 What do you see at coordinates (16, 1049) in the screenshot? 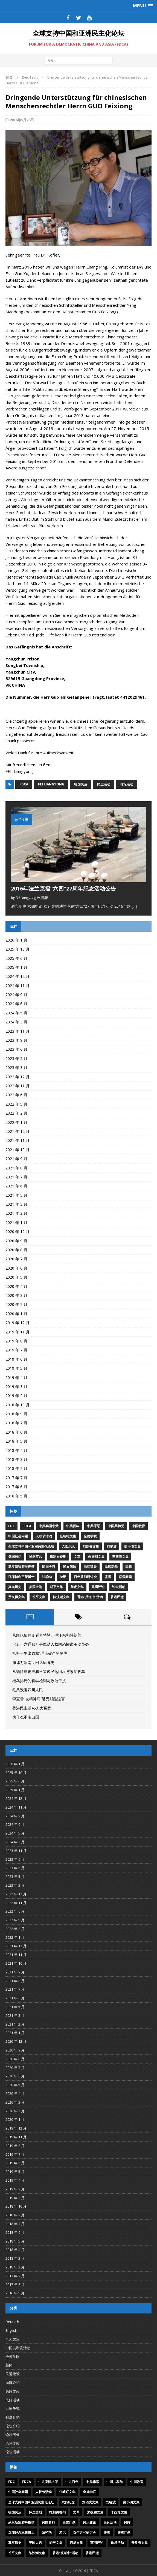
I see `2023 年 6 月` at bounding box center [16, 1049].